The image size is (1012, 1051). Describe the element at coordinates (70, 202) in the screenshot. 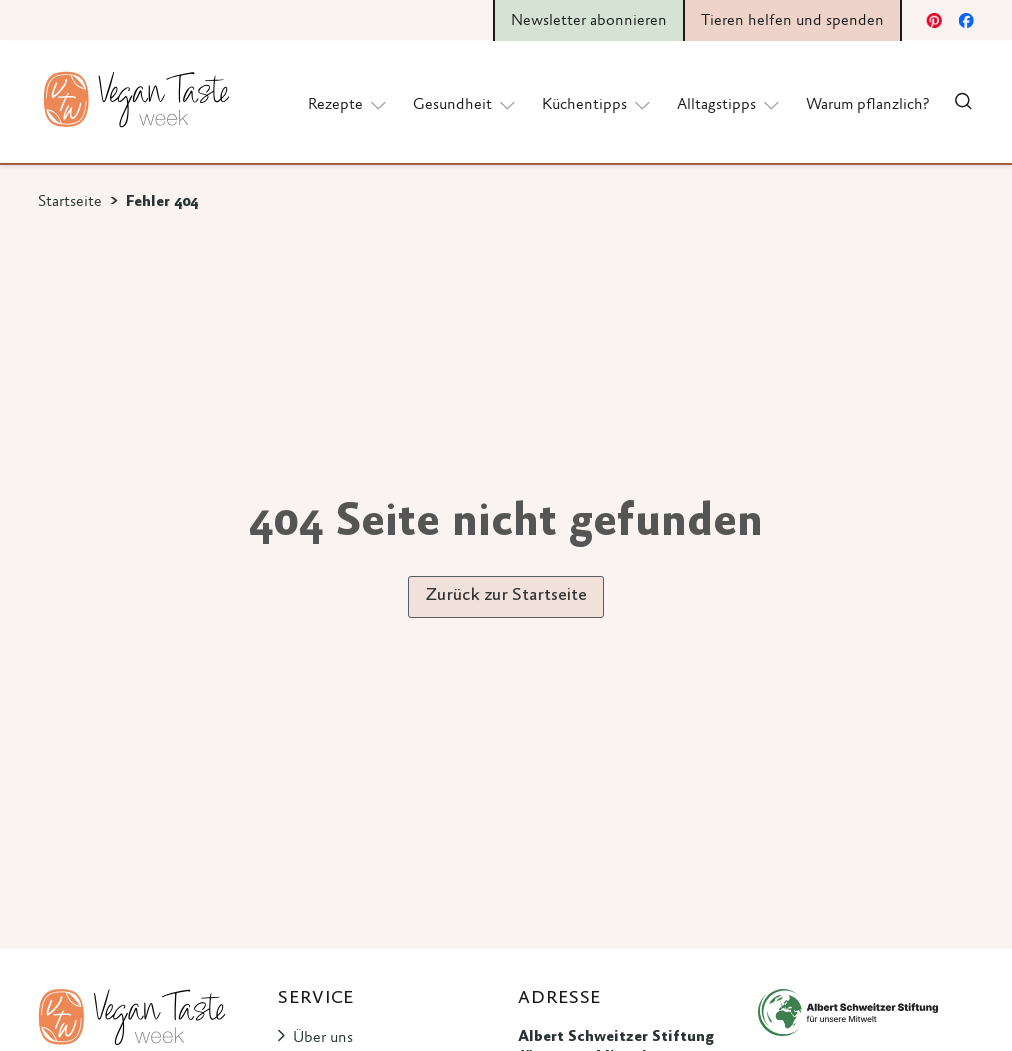

I see `Startseite` at that location.